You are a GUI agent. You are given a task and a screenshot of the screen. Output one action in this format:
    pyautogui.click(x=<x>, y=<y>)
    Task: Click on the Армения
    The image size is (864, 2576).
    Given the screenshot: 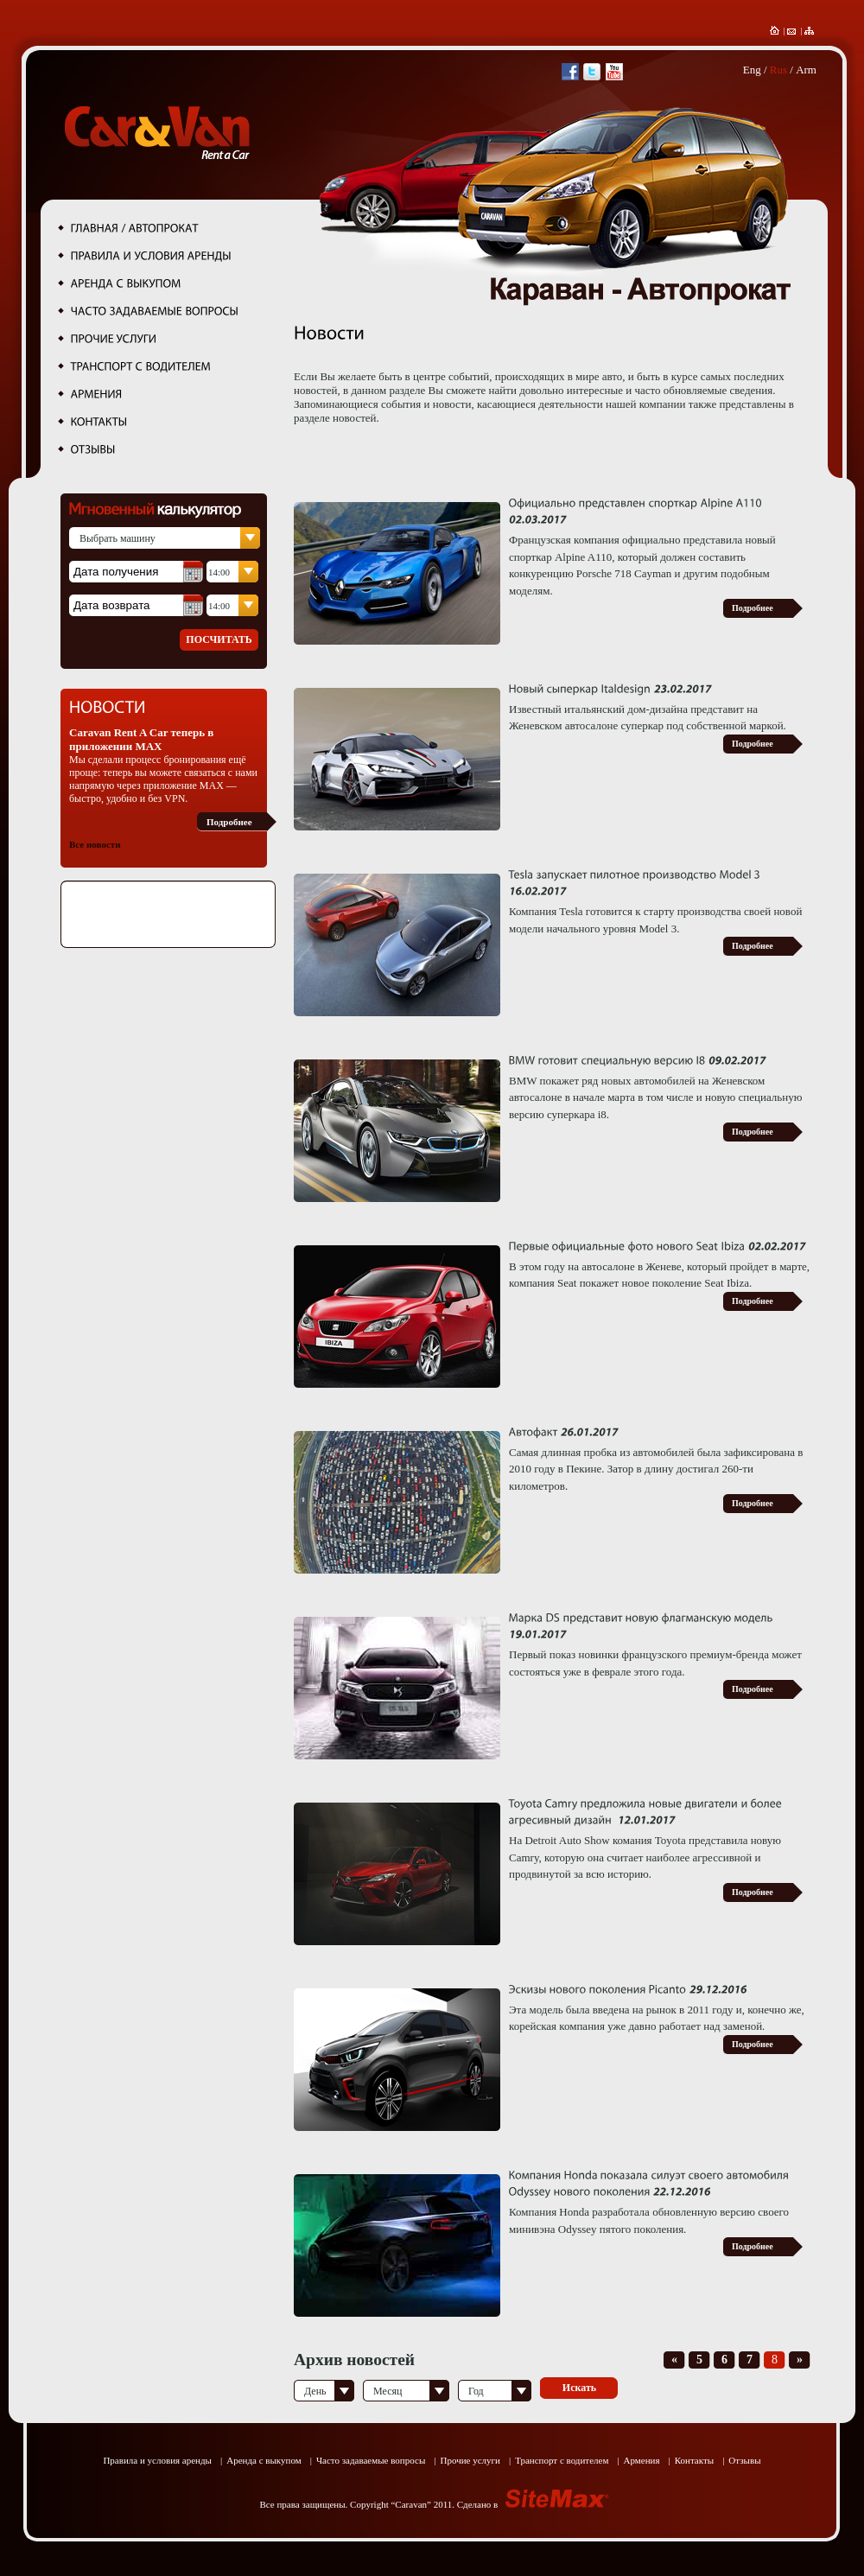 What is the action you would take?
    pyautogui.click(x=642, y=2460)
    